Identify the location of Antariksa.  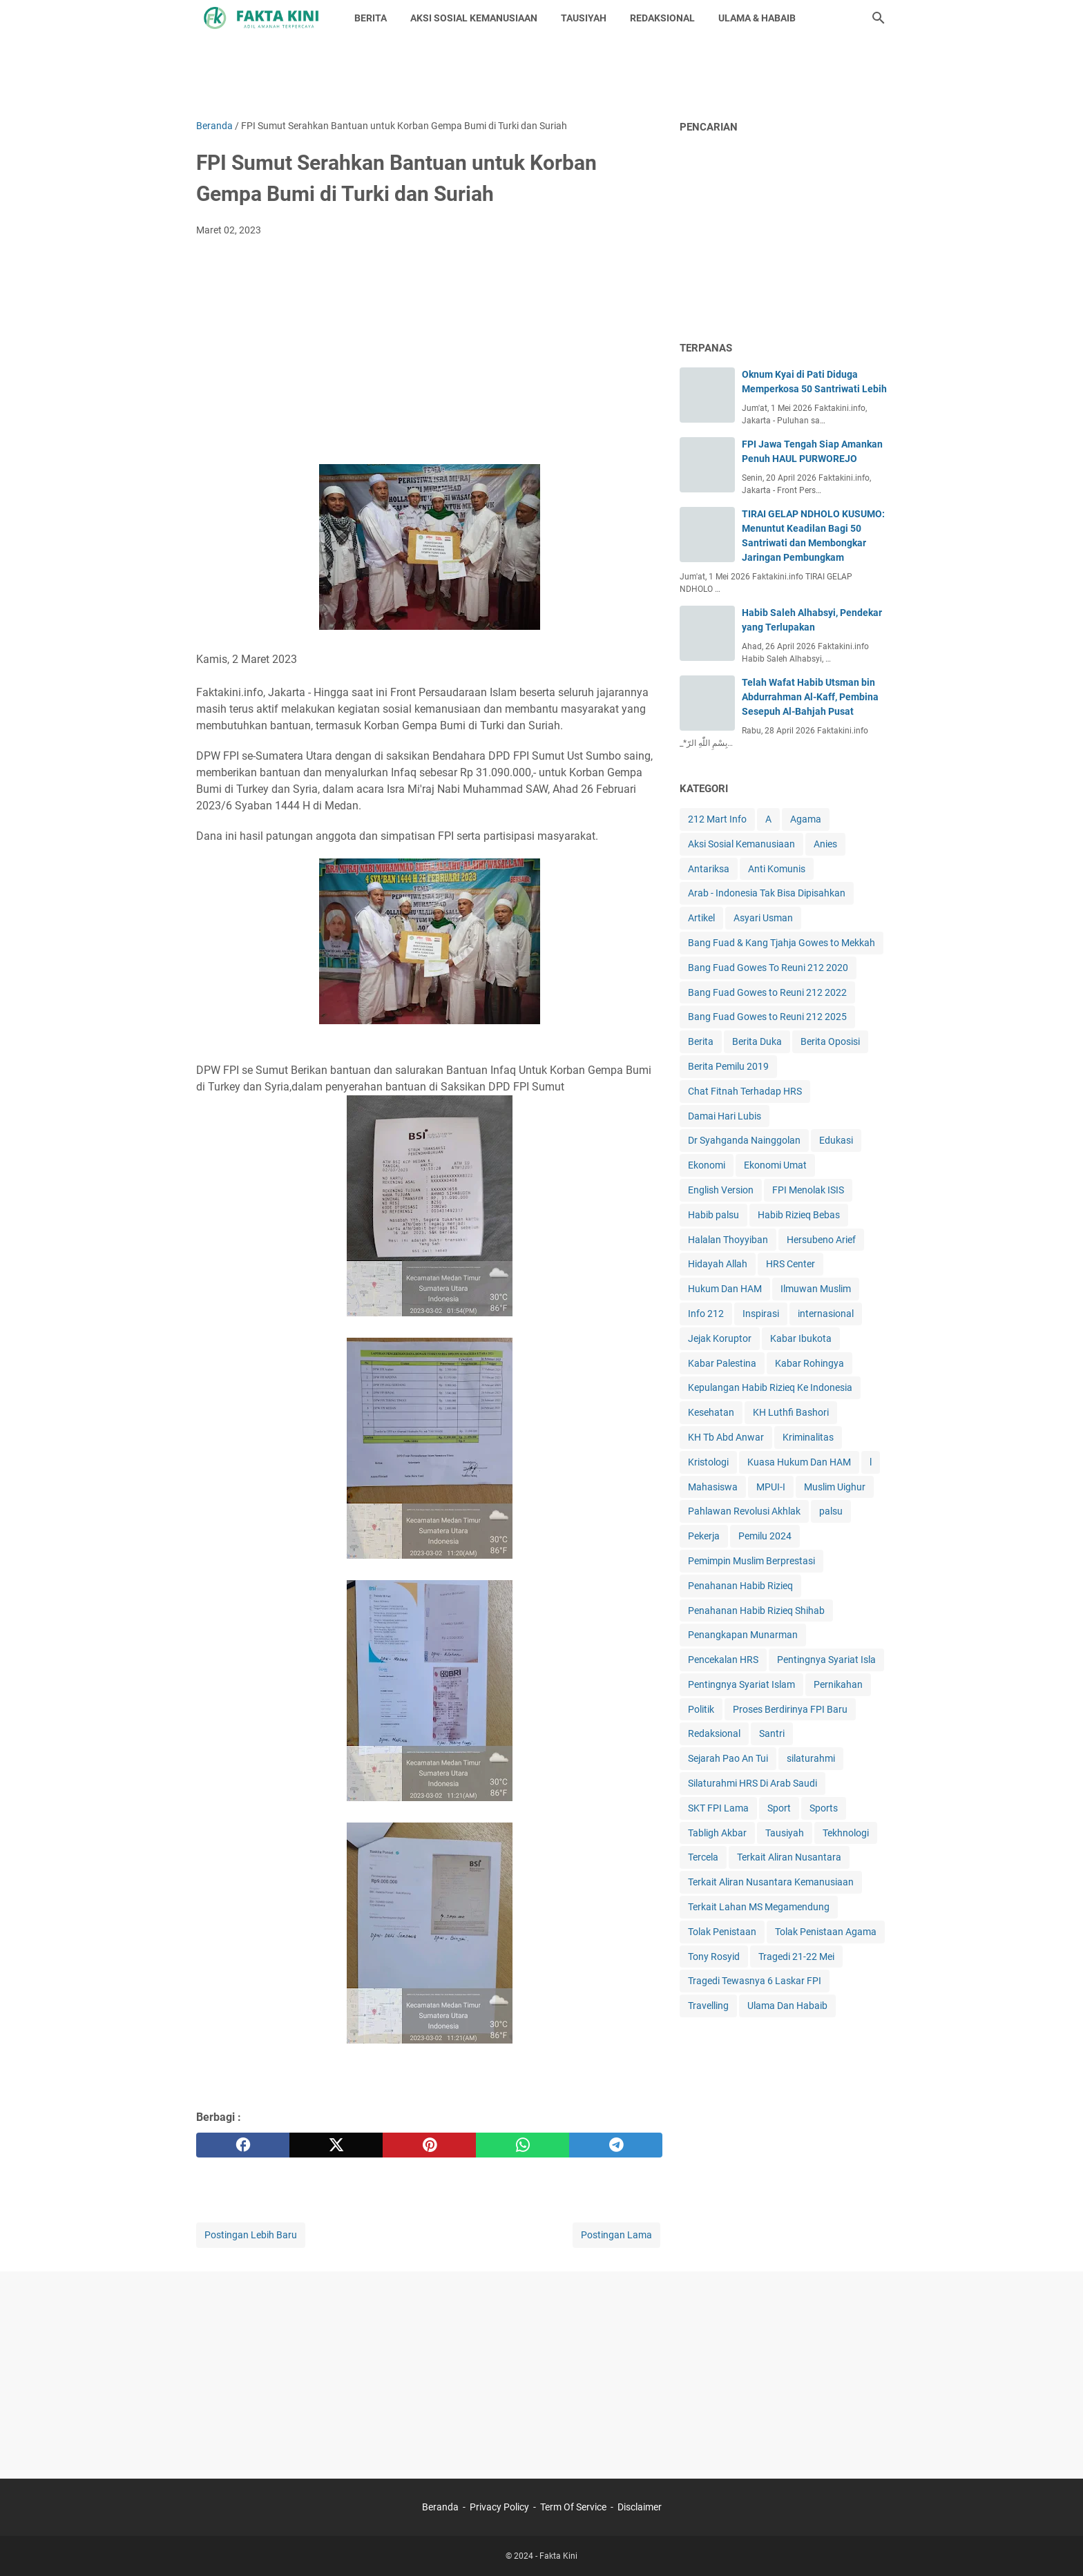
(708, 868).